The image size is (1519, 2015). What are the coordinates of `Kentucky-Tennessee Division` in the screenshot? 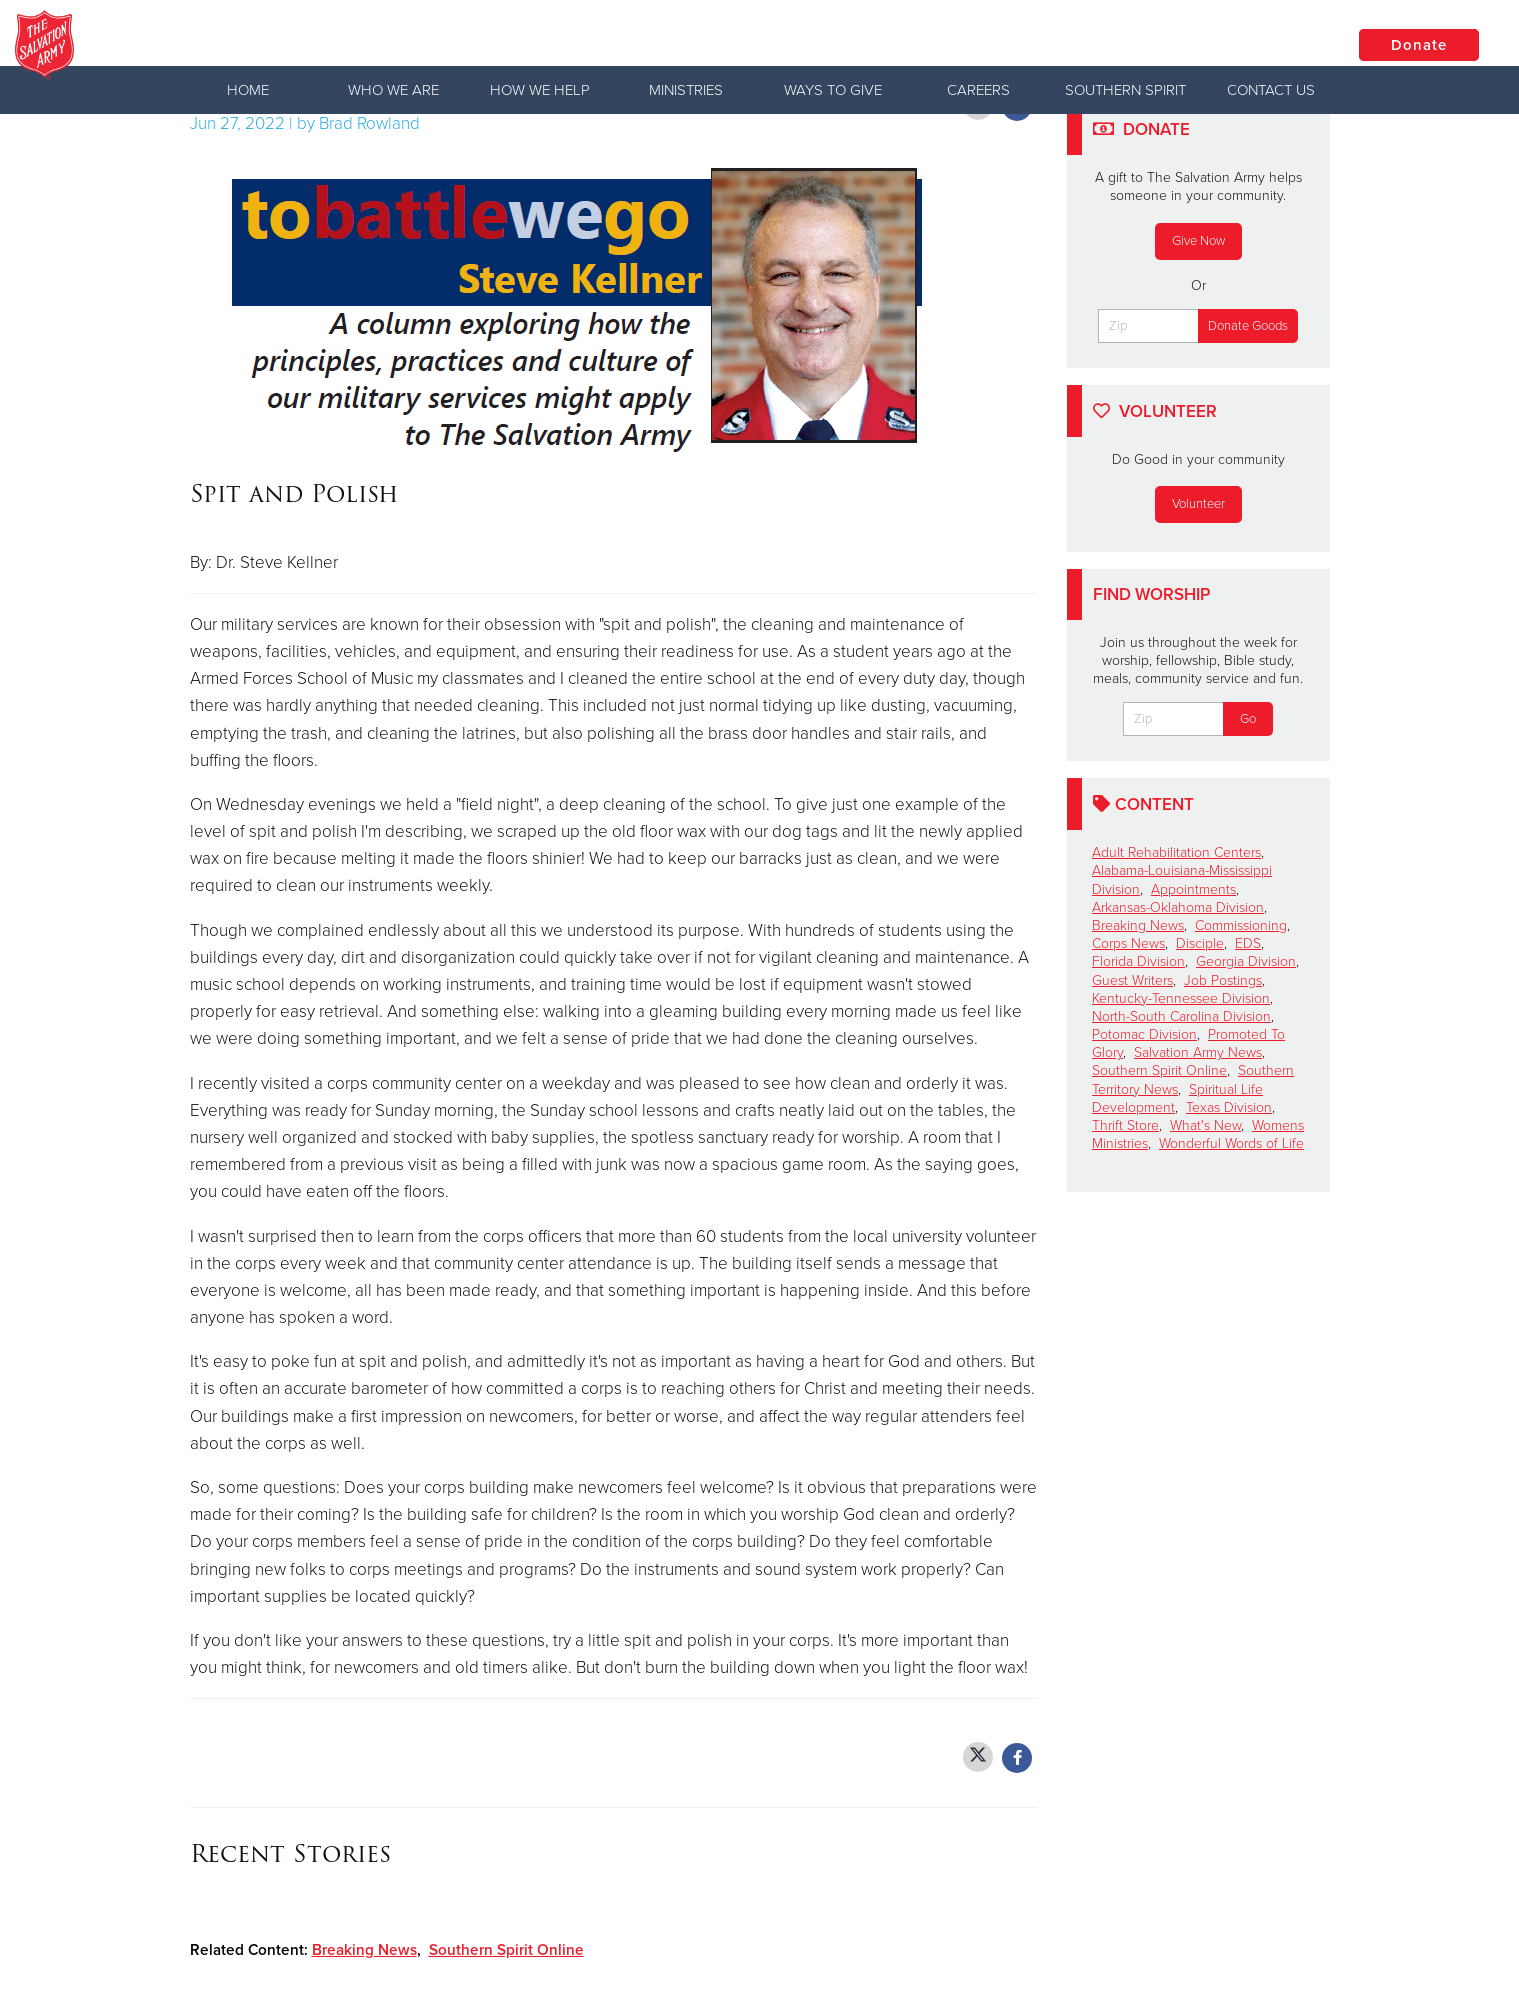 It's located at (1181, 998).